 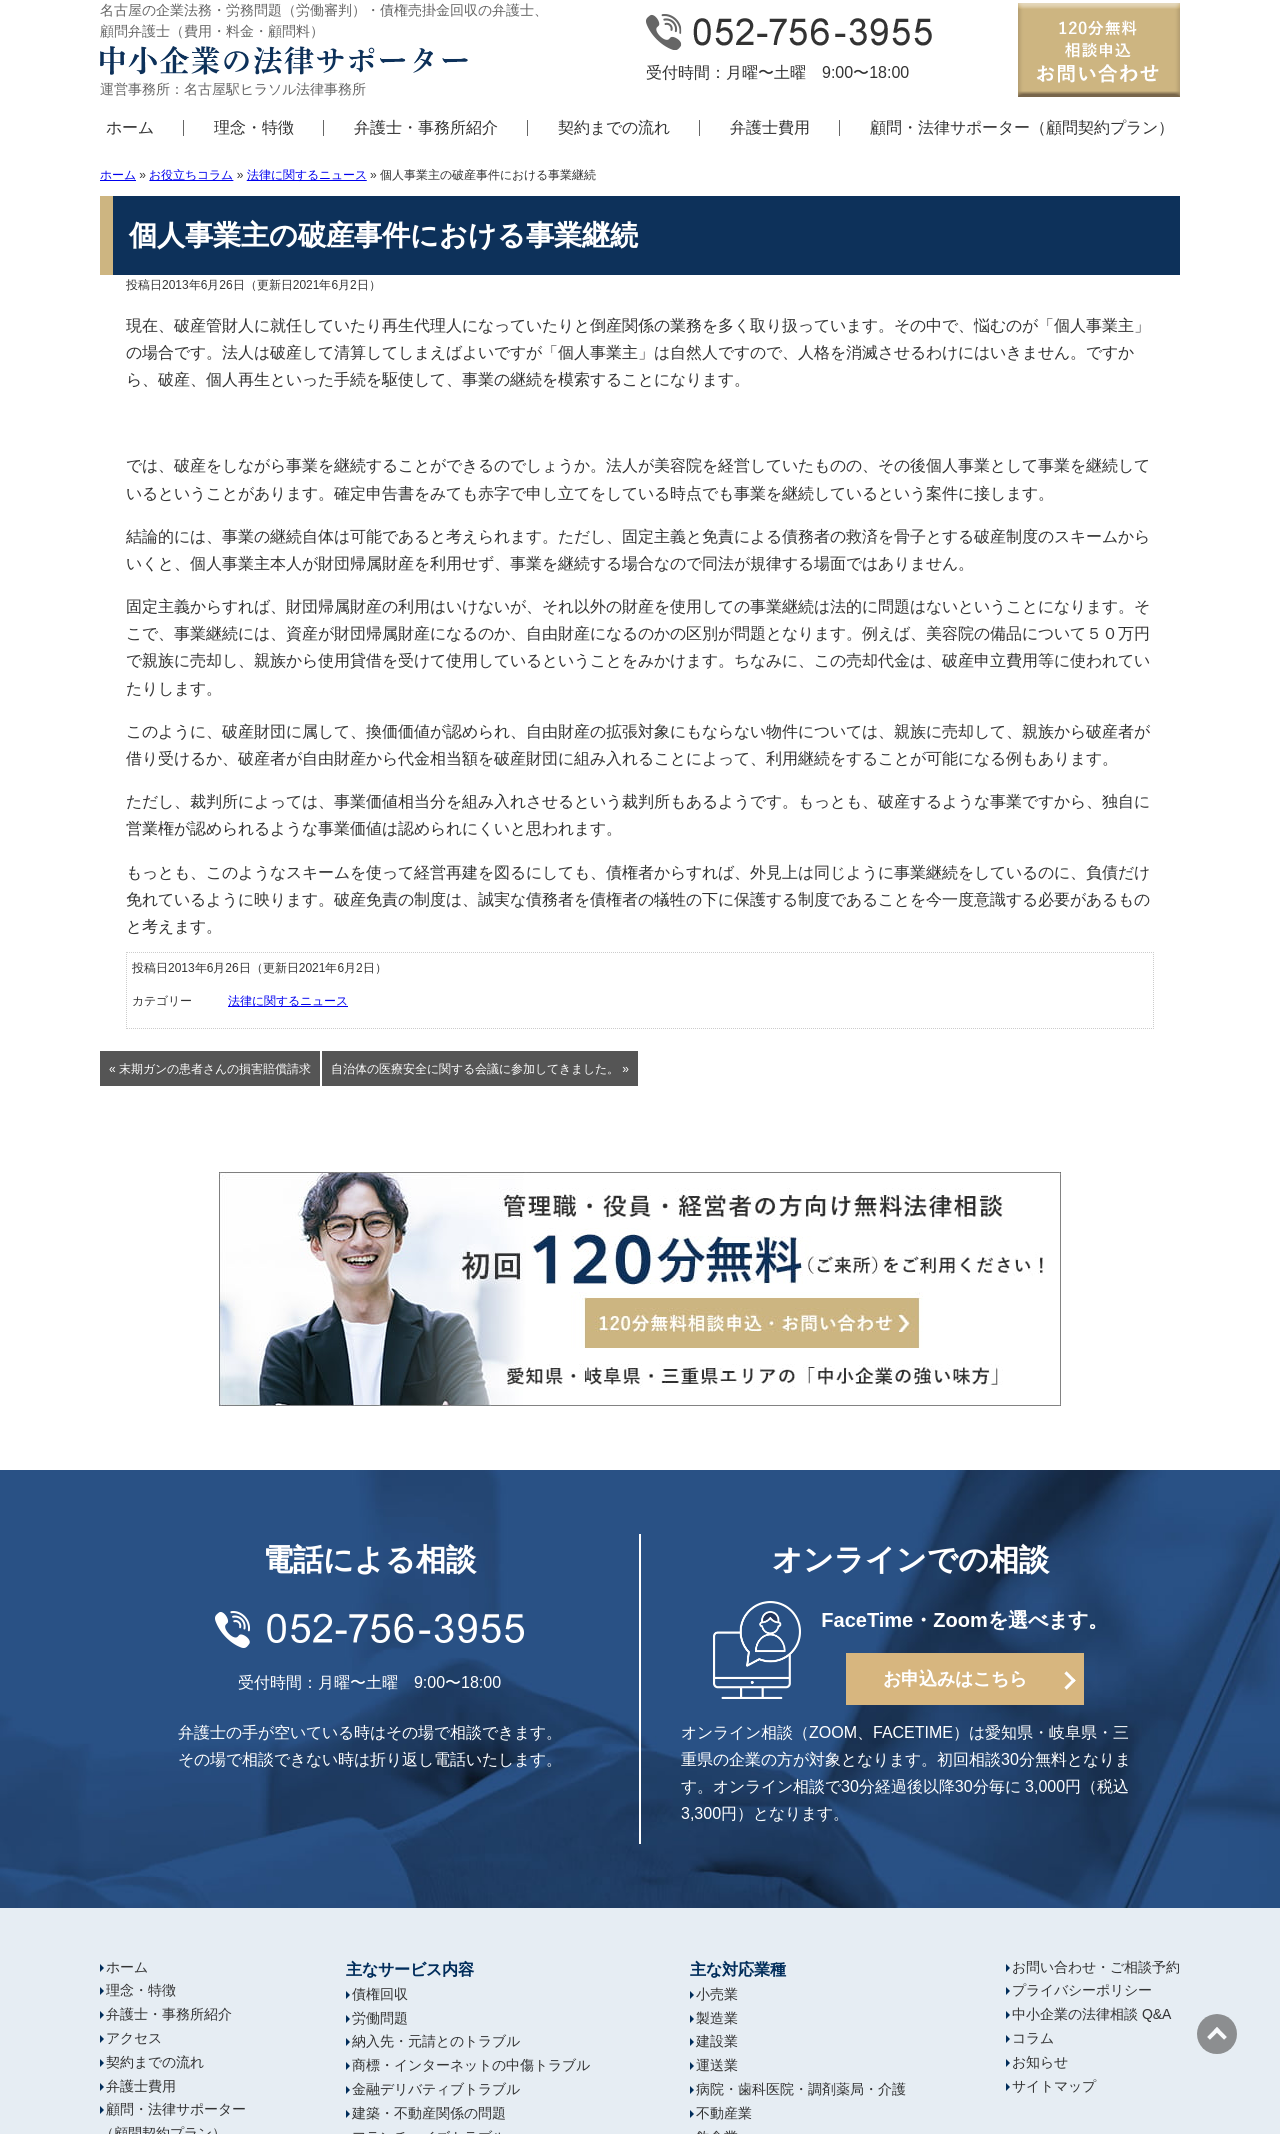 What do you see at coordinates (1082, 1990) in the screenshot?
I see `プライバシーポリシー` at bounding box center [1082, 1990].